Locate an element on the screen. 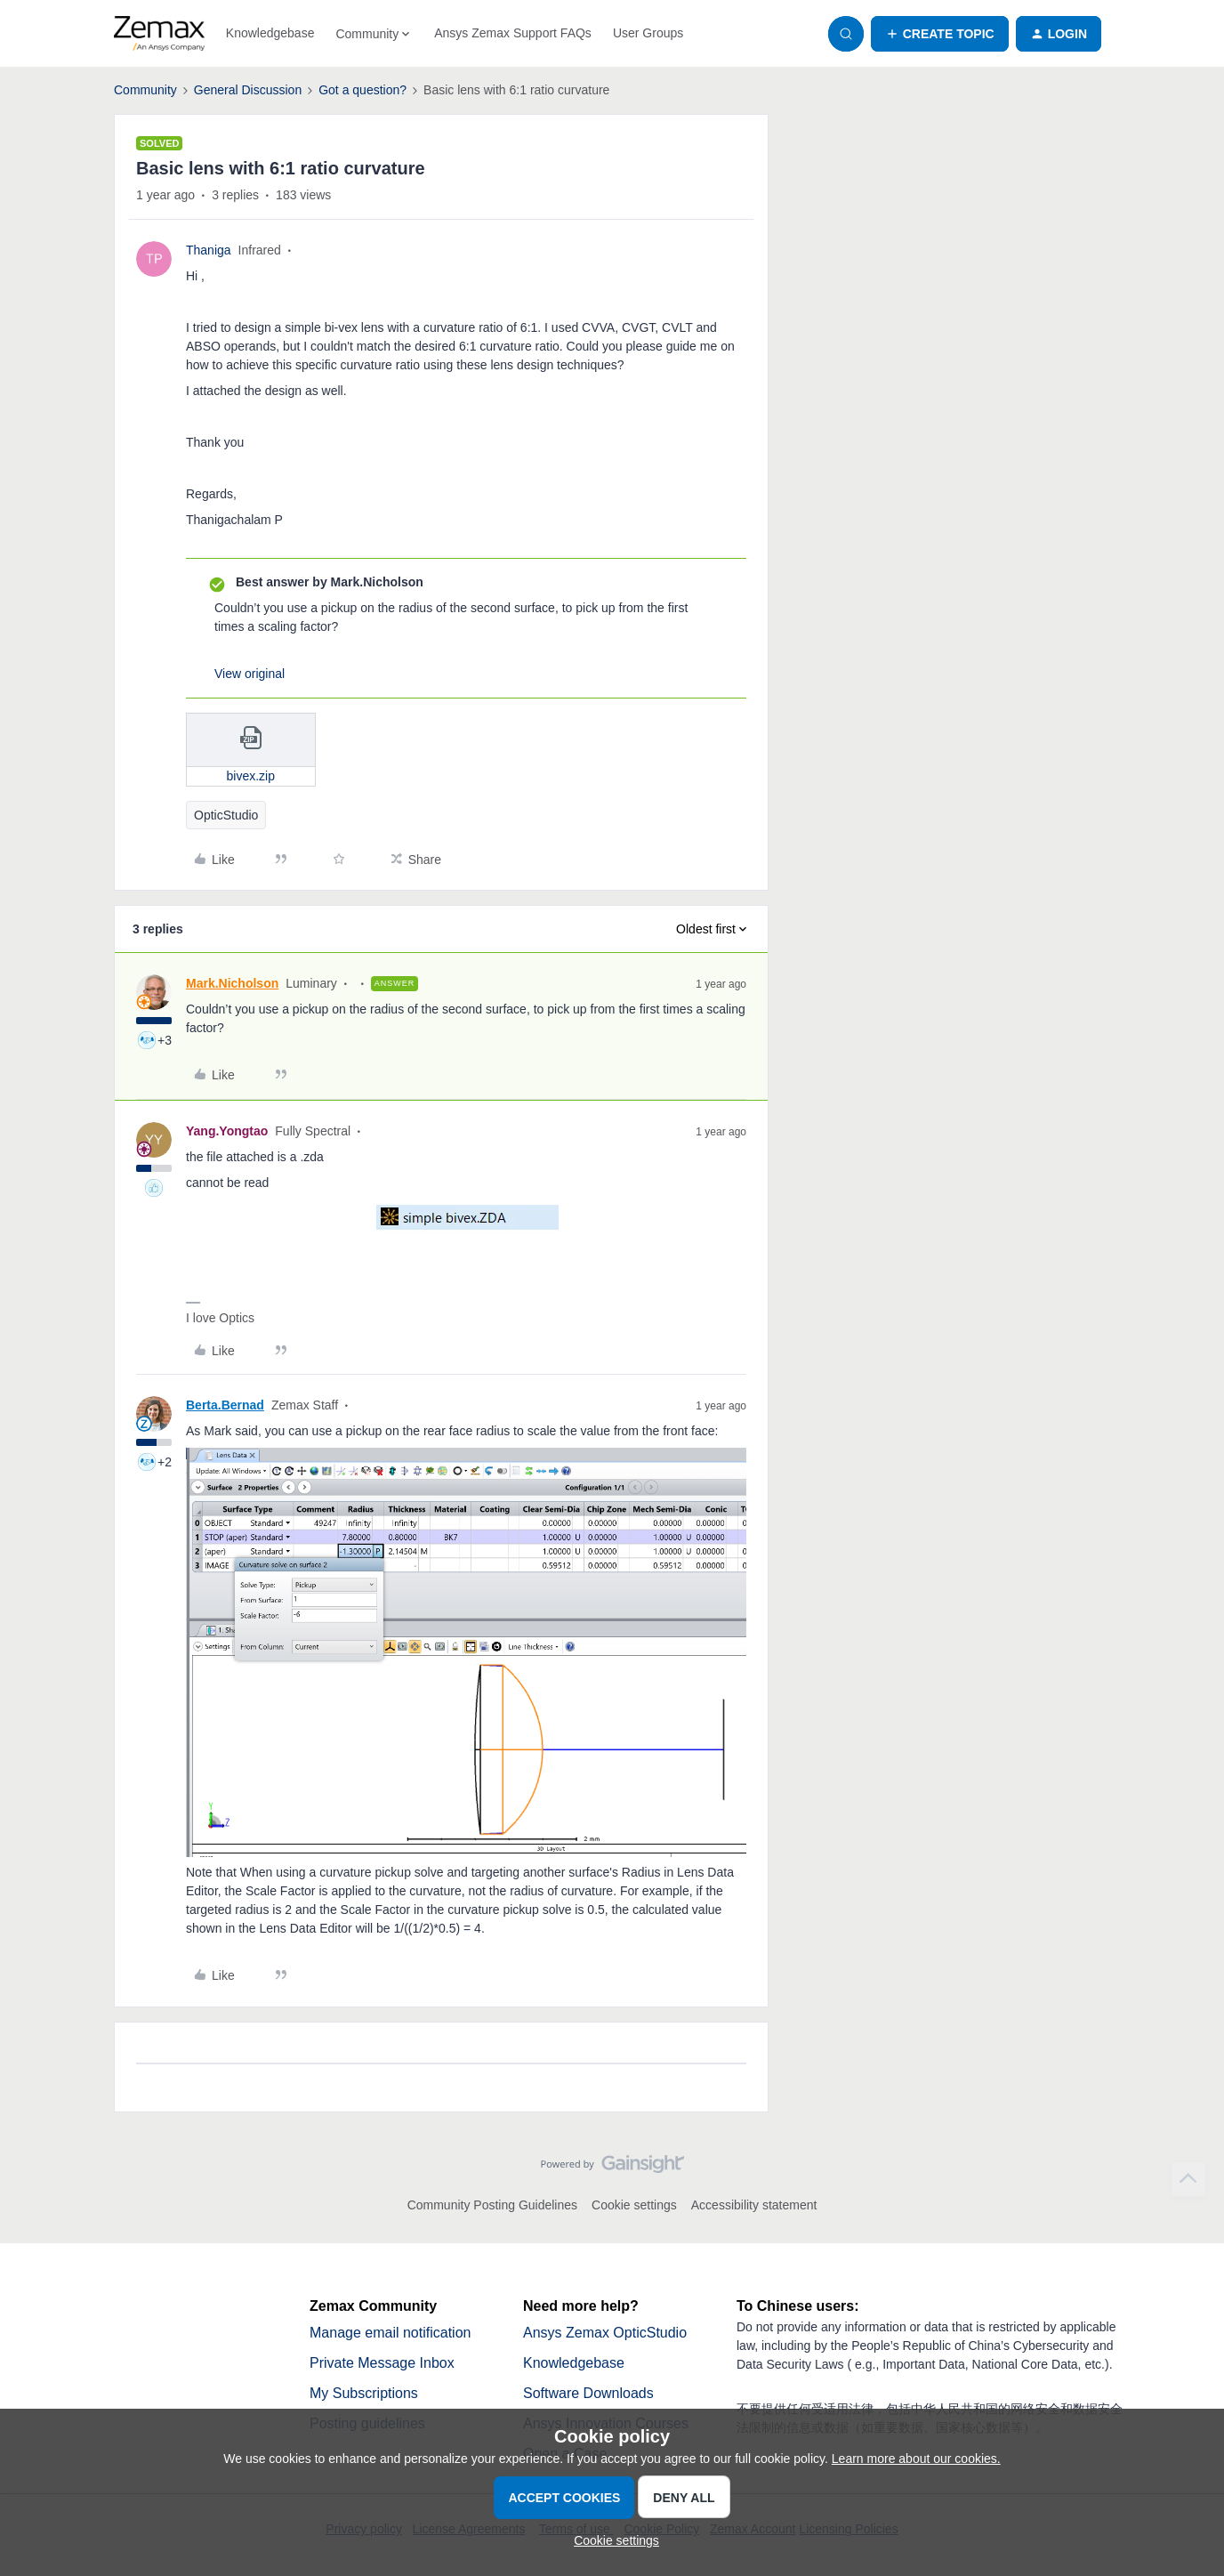 The height and width of the screenshot is (2576, 1224). Community Posting Guidelines is located at coordinates (492, 2205).